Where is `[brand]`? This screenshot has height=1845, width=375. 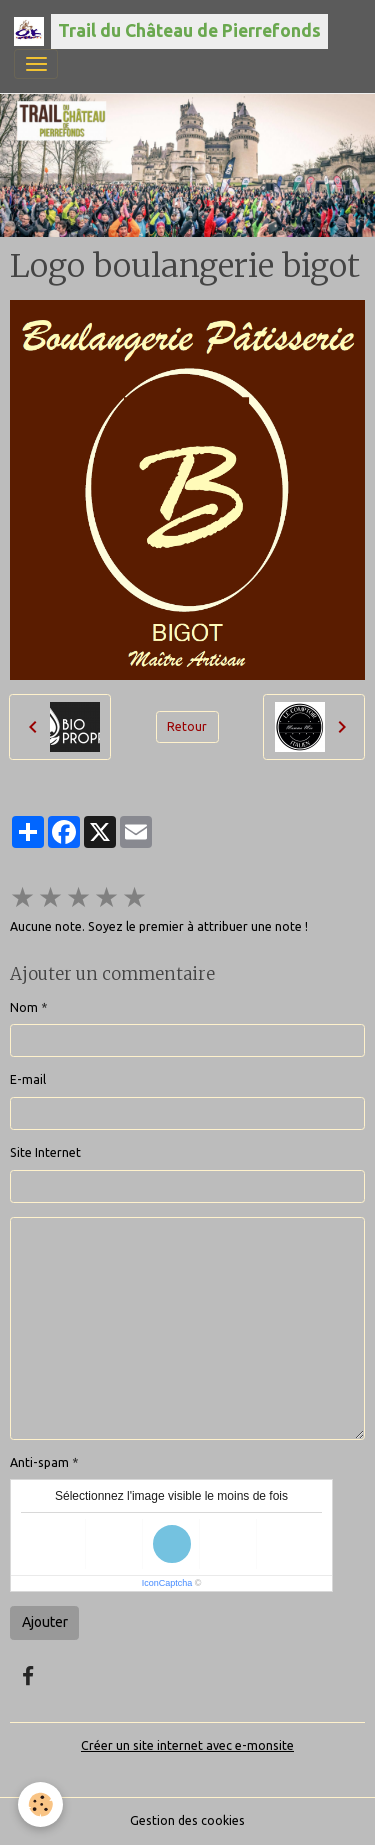
[brand] is located at coordinates (171, 31).